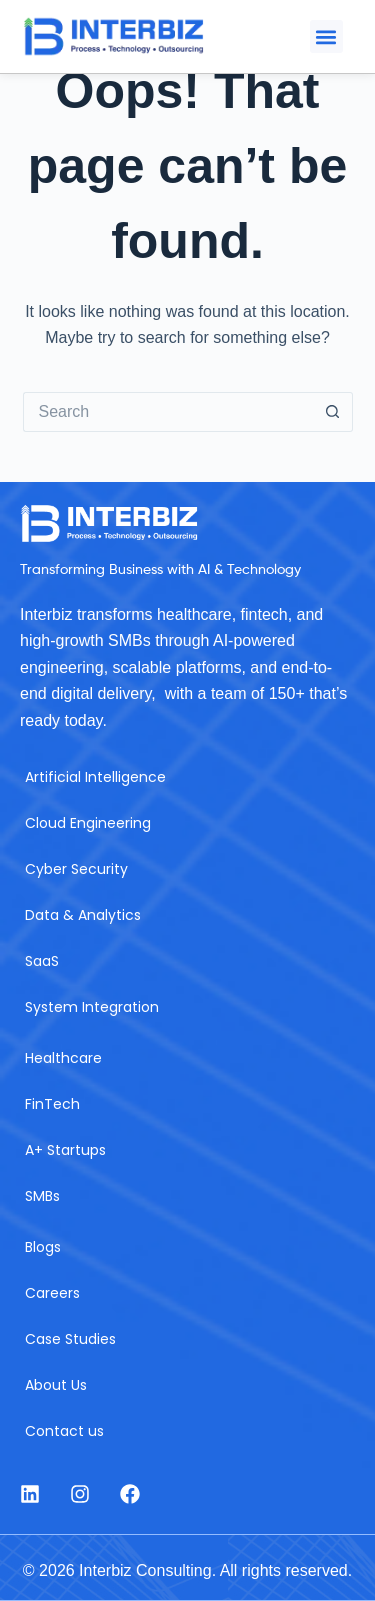  What do you see at coordinates (52, 1293) in the screenshot?
I see `Careers` at bounding box center [52, 1293].